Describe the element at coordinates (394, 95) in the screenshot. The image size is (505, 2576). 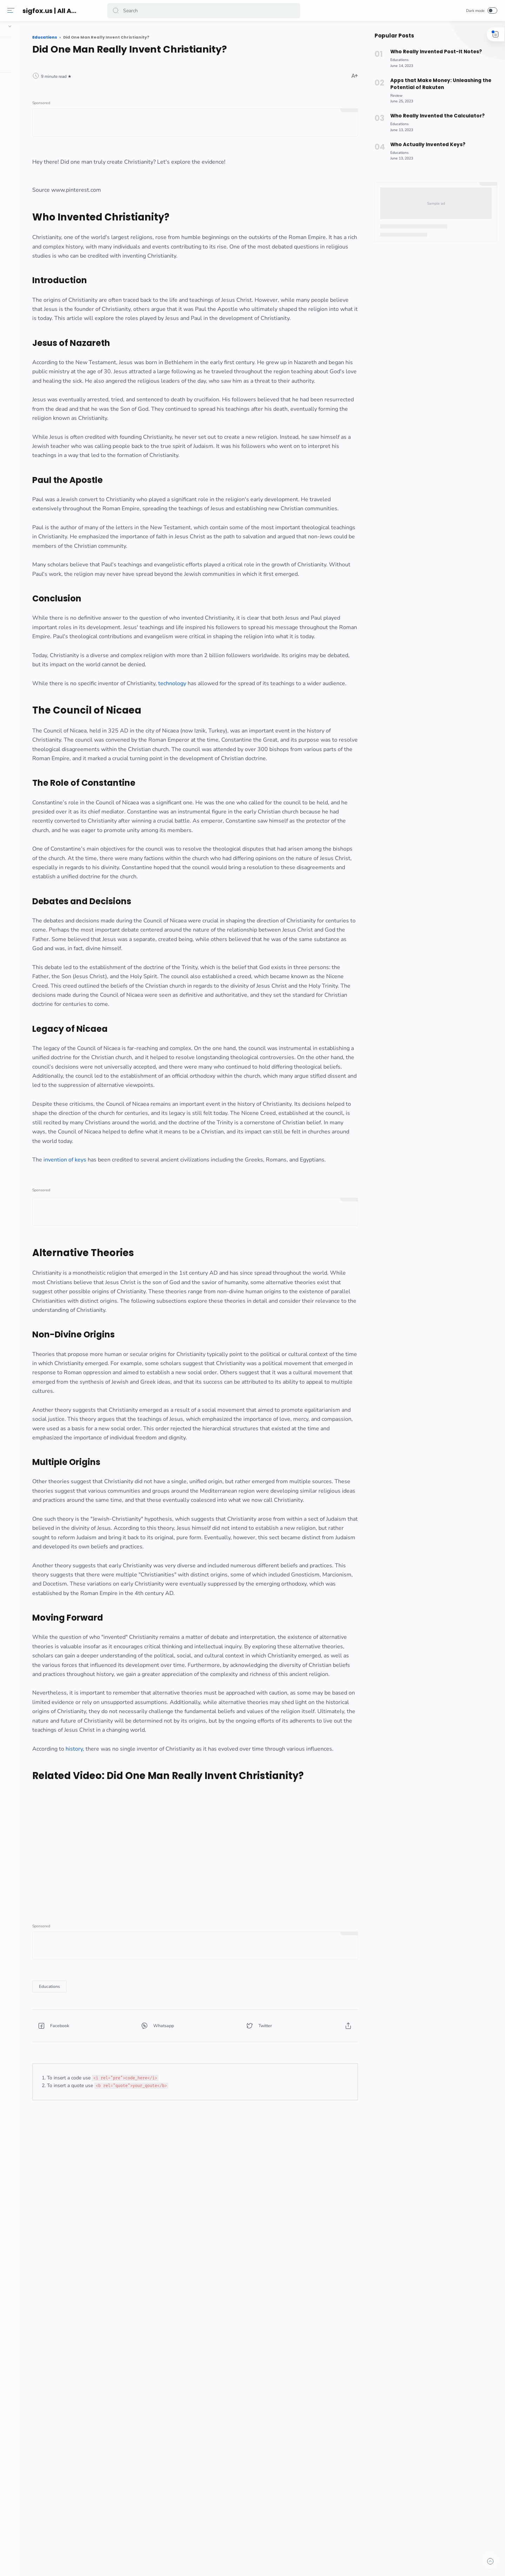
I see `[Review]` at that location.